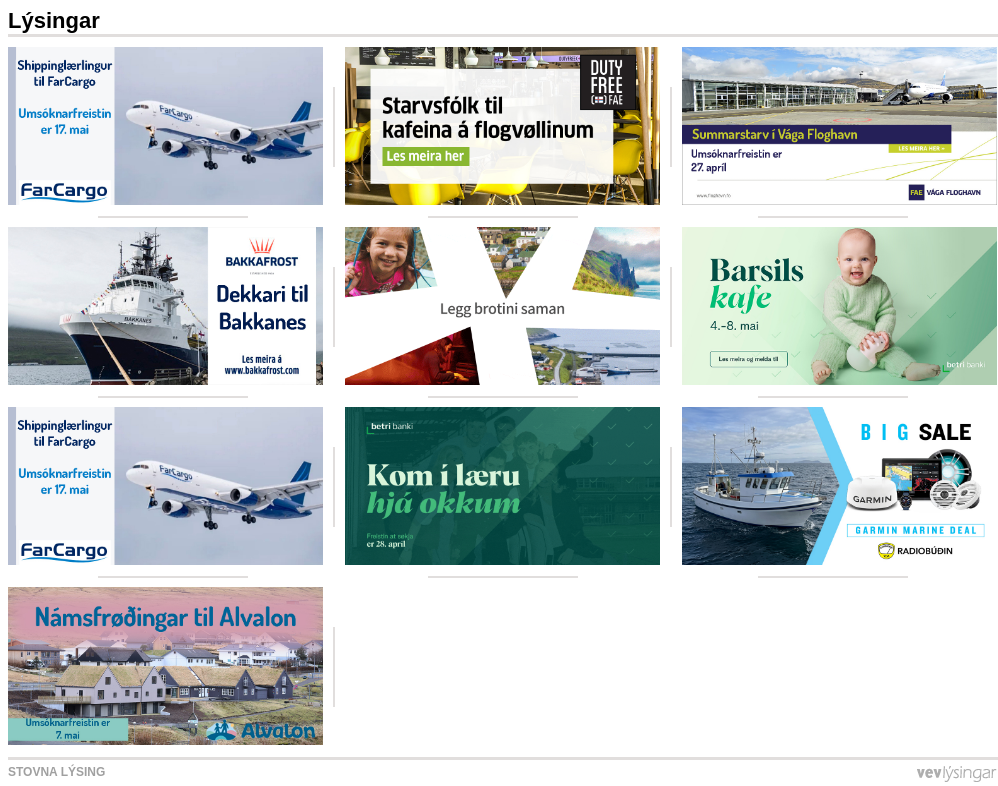 The width and height of the screenshot is (998, 786). Describe the element at coordinates (56, 772) in the screenshot. I see `Stovna lýsing` at that location.